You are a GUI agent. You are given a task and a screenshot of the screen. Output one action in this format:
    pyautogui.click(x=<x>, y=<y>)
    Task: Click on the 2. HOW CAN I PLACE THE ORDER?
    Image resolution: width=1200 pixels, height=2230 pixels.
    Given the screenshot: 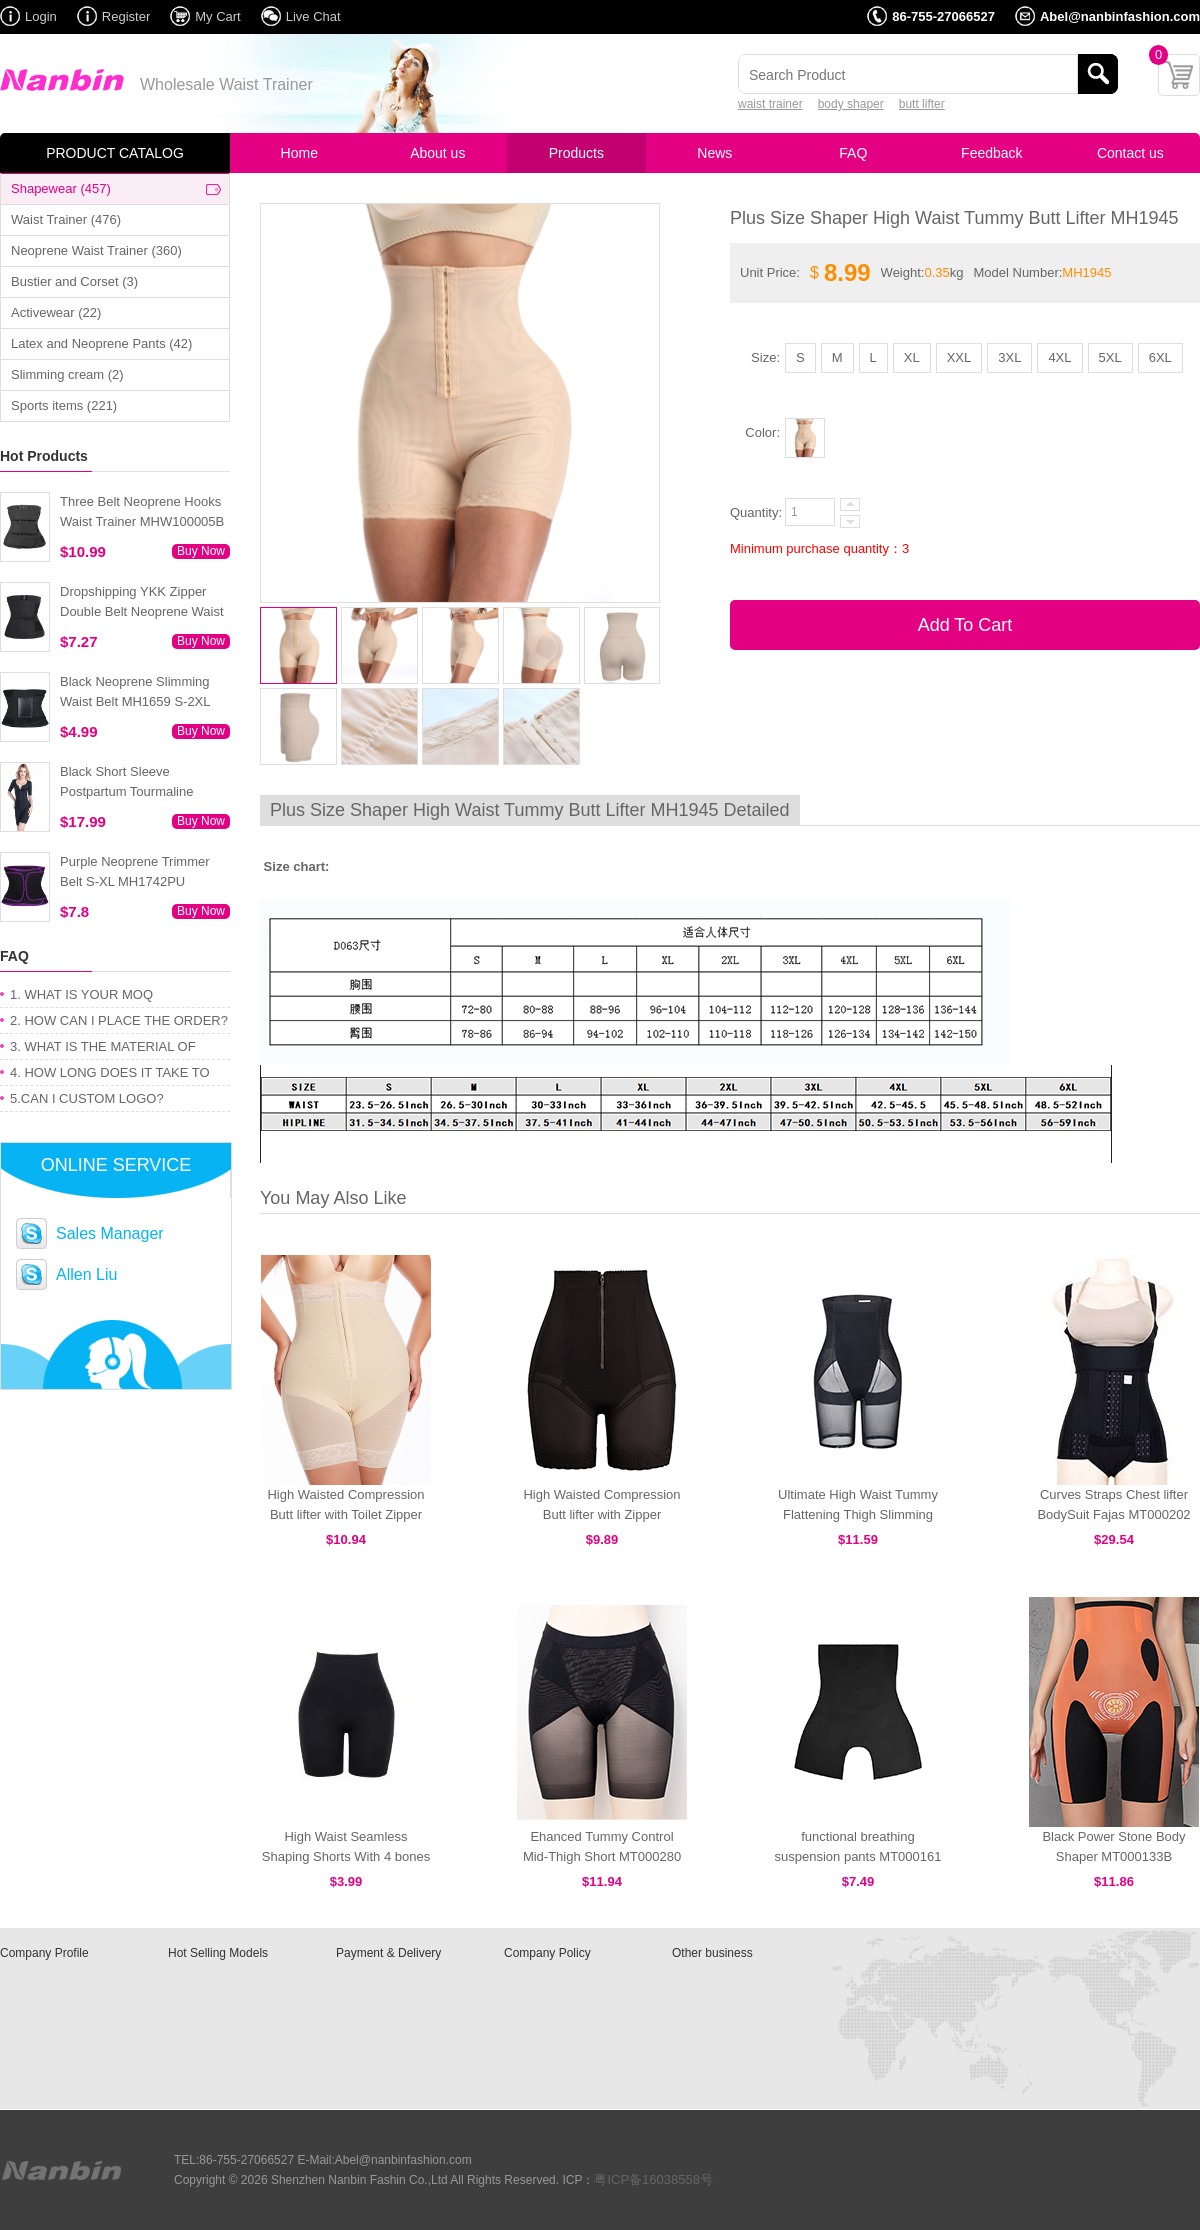 What is the action you would take?
    pyautogui.click(x=119, y=1020)
    